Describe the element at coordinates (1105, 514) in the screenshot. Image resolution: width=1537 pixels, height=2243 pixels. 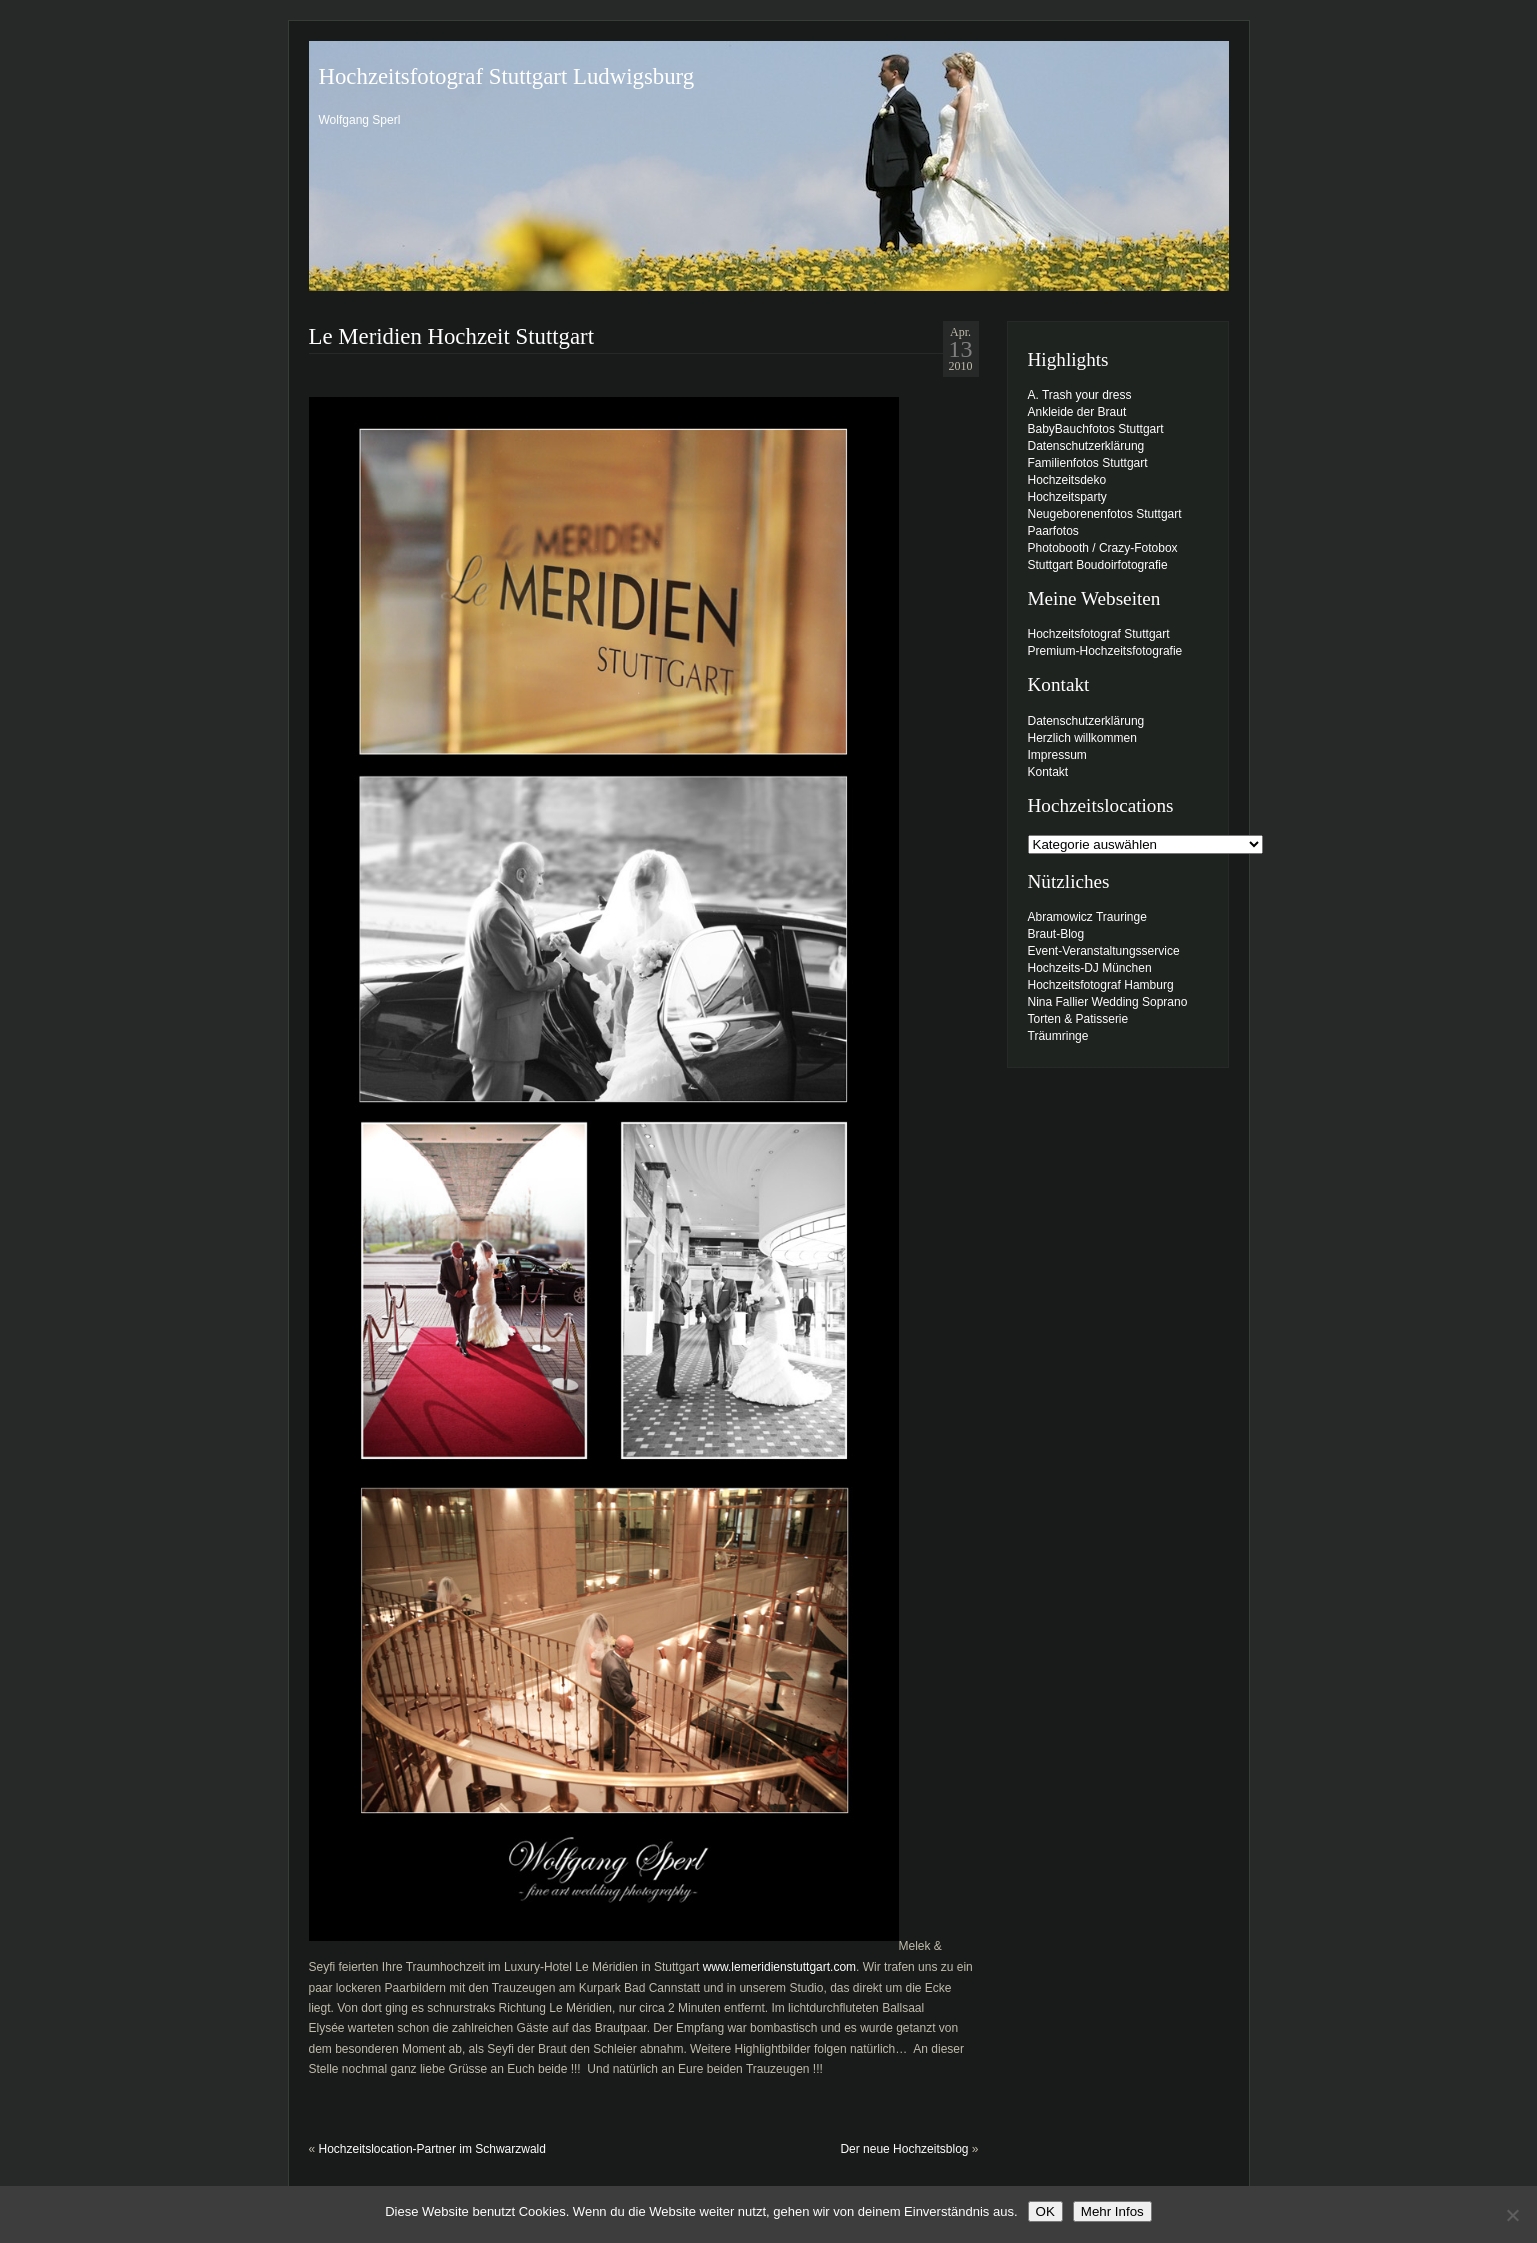
I see `Neugeborenenfotos Stuttgart` at that location.